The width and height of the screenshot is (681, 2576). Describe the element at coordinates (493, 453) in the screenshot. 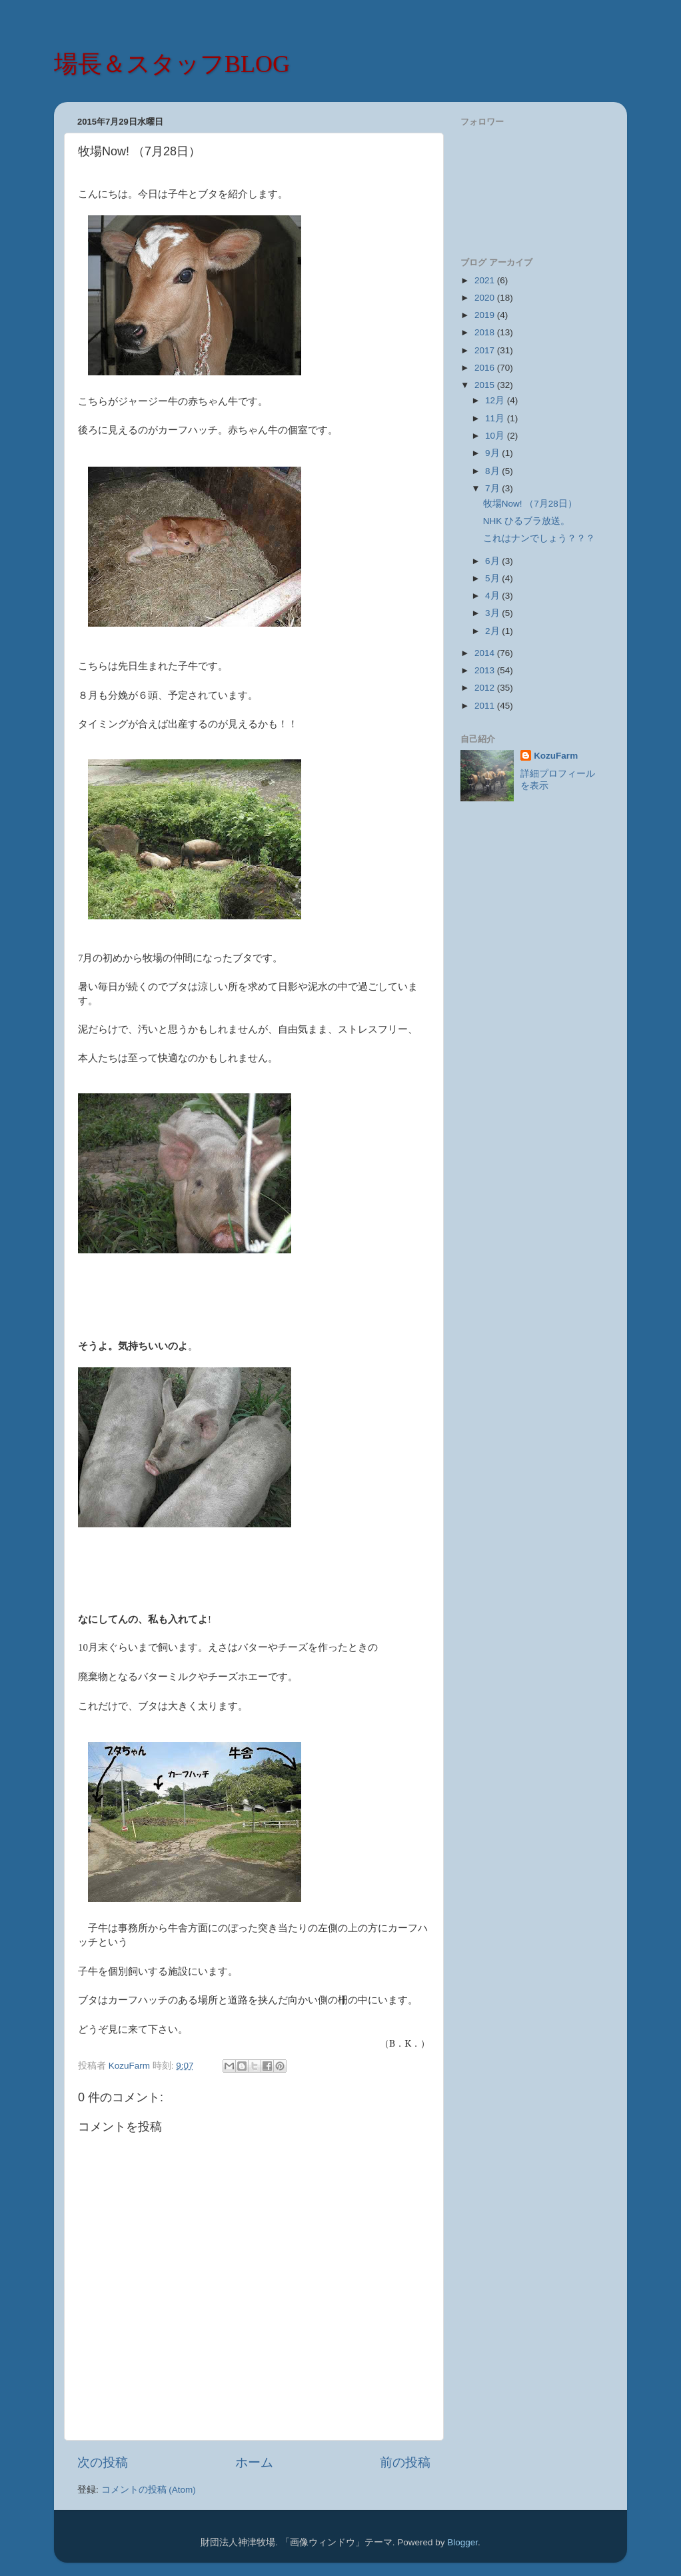

I see `9月` at that location.